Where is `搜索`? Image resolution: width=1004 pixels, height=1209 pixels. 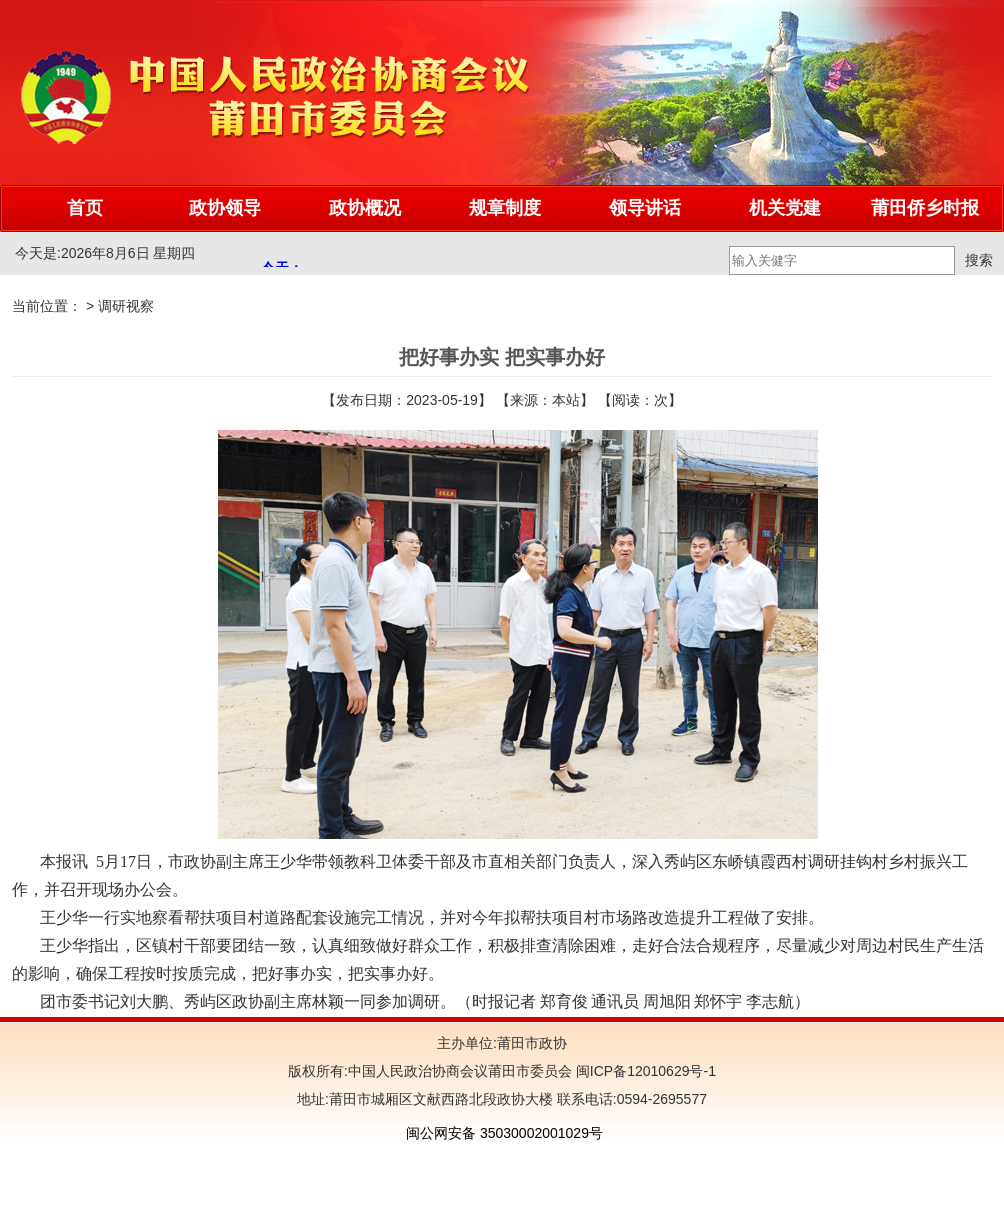
搜索 is located at coordinates (979, 260).